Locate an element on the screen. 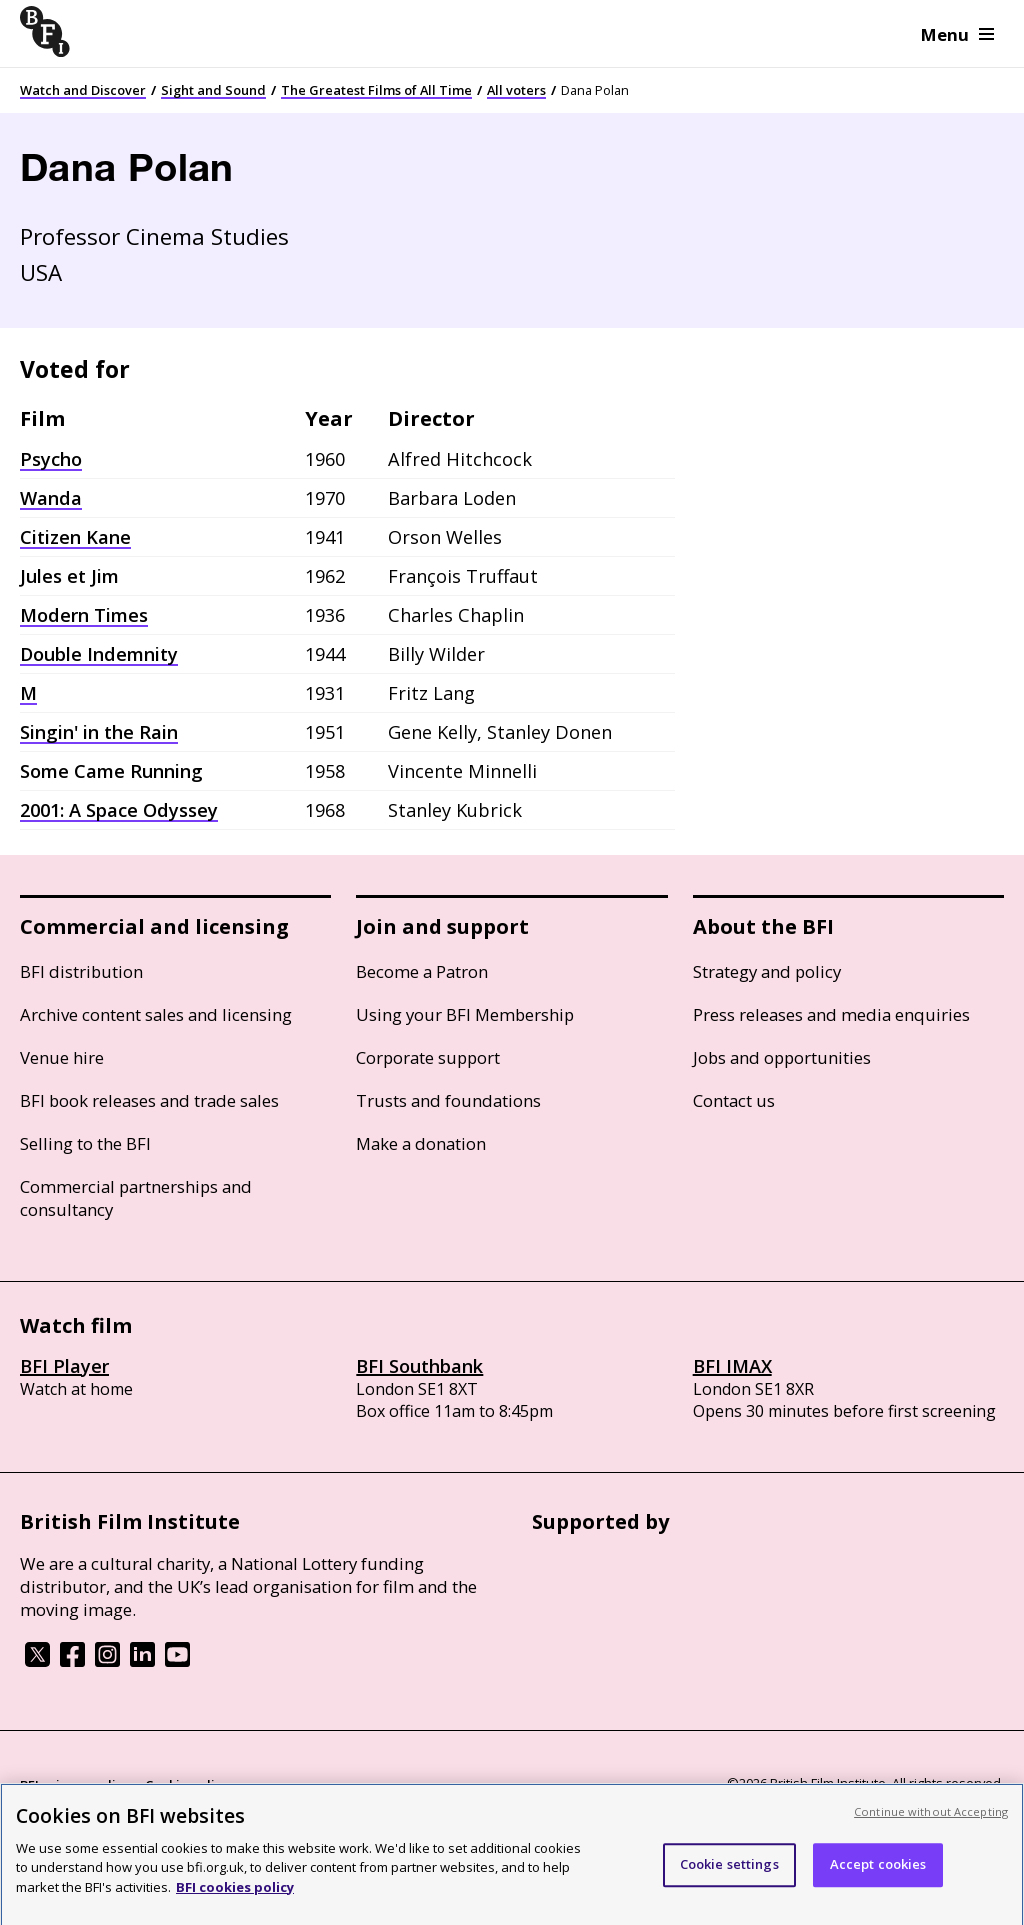 The image size is (1024, 1925). BFI Player is located at coordinates (64, 1366).